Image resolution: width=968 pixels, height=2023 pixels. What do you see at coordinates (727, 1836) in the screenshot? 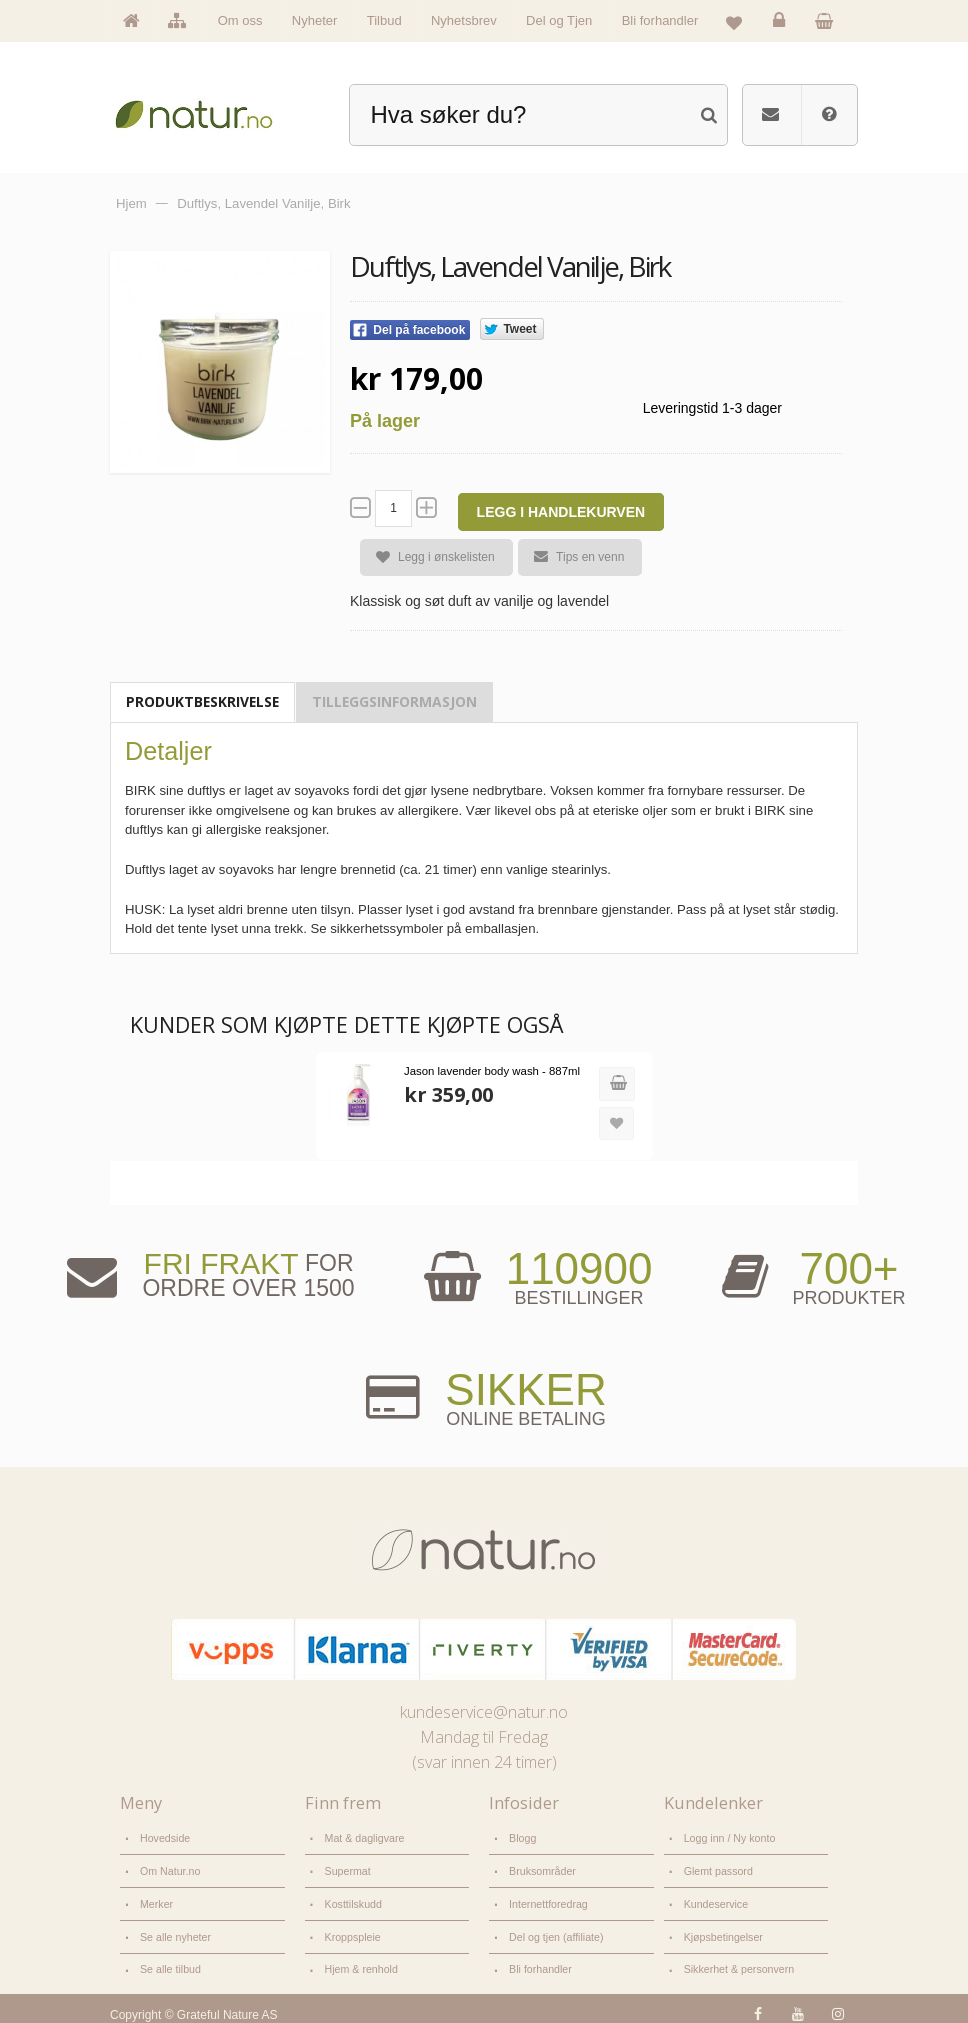
I see `Logg inn / Ny konto` at bounding box center [727, 1836].